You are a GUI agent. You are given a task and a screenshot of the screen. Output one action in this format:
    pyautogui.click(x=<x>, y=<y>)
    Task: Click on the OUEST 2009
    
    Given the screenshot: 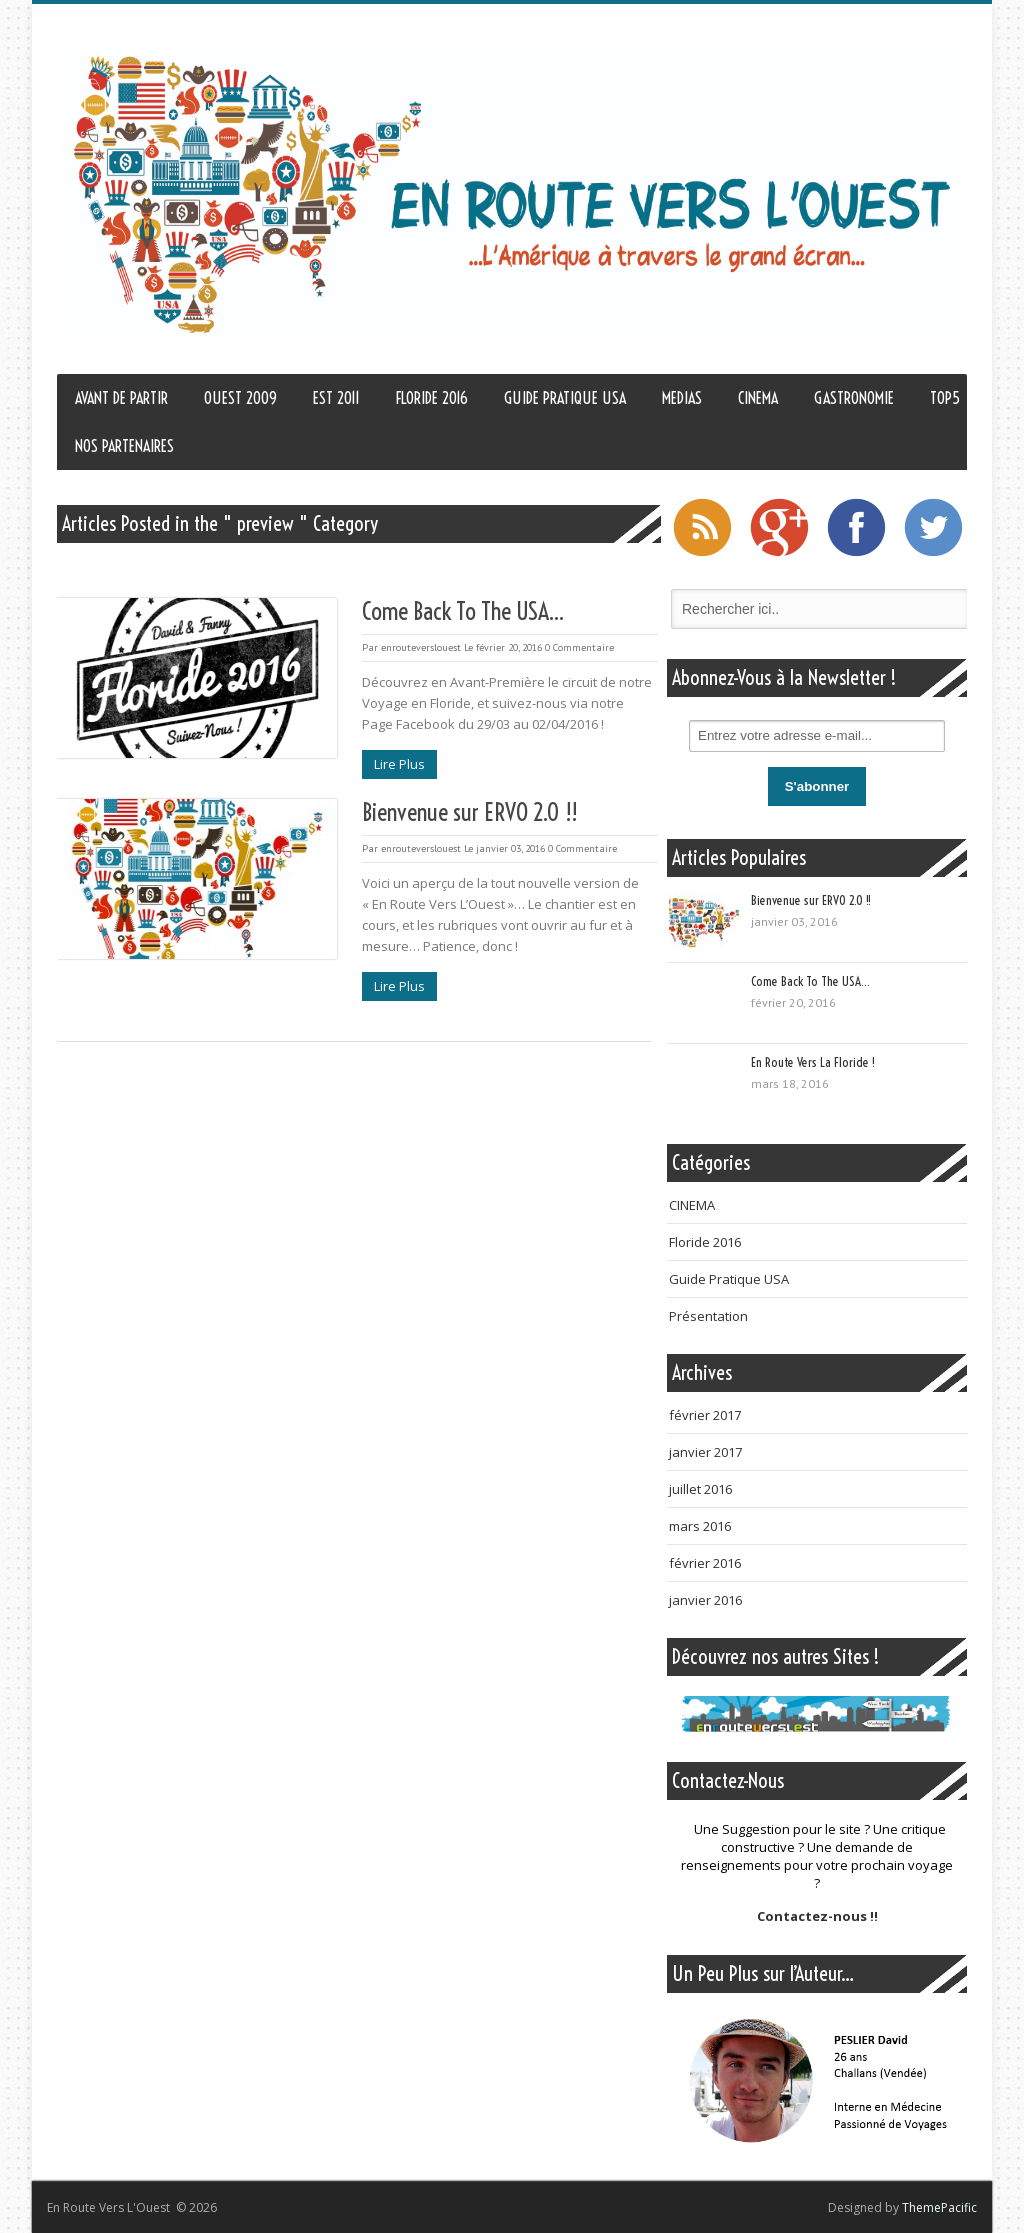 What is the action you would take?
    pyautogui.click(x=240, y=398)
    